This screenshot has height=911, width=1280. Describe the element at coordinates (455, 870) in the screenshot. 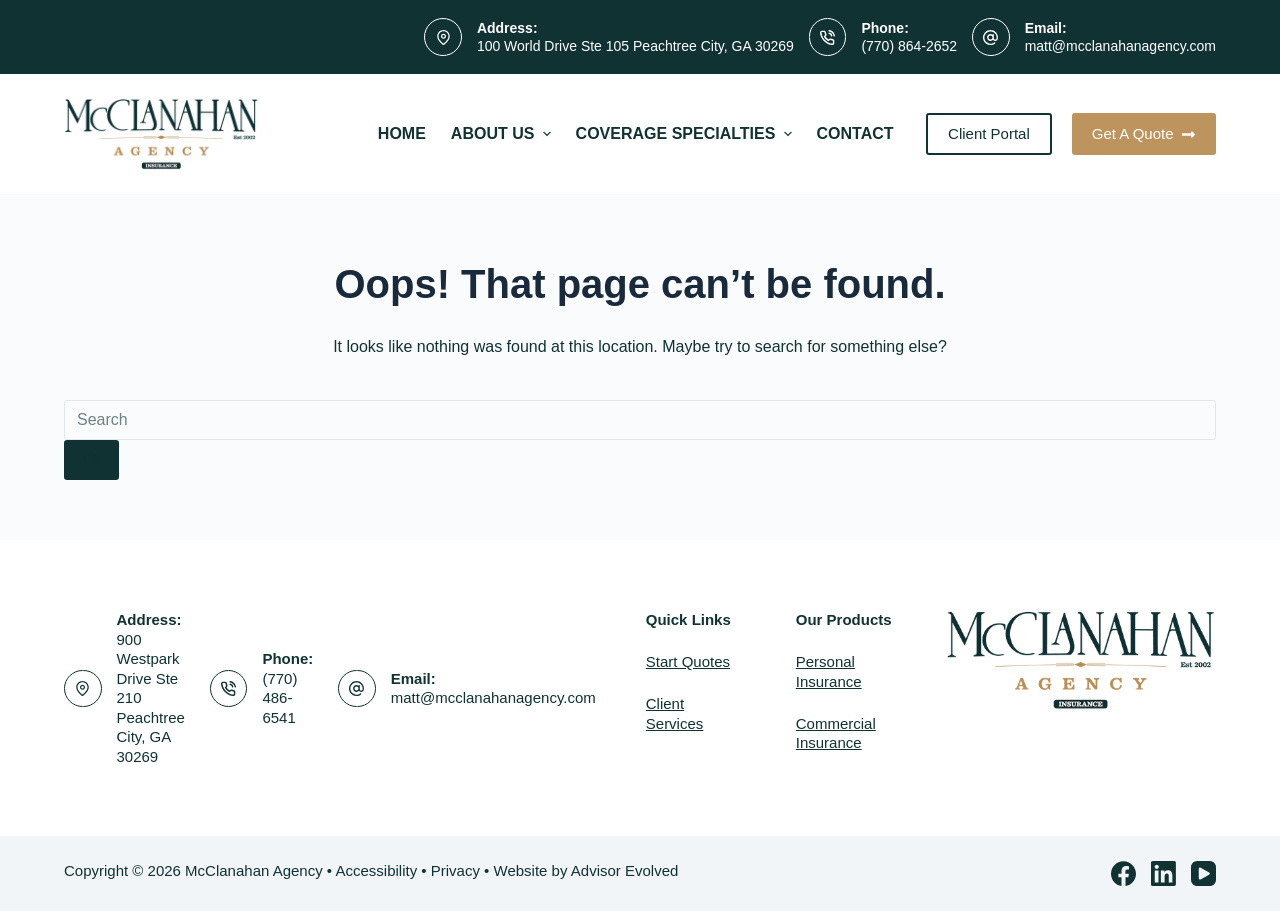

I see `Privacy` at that location.